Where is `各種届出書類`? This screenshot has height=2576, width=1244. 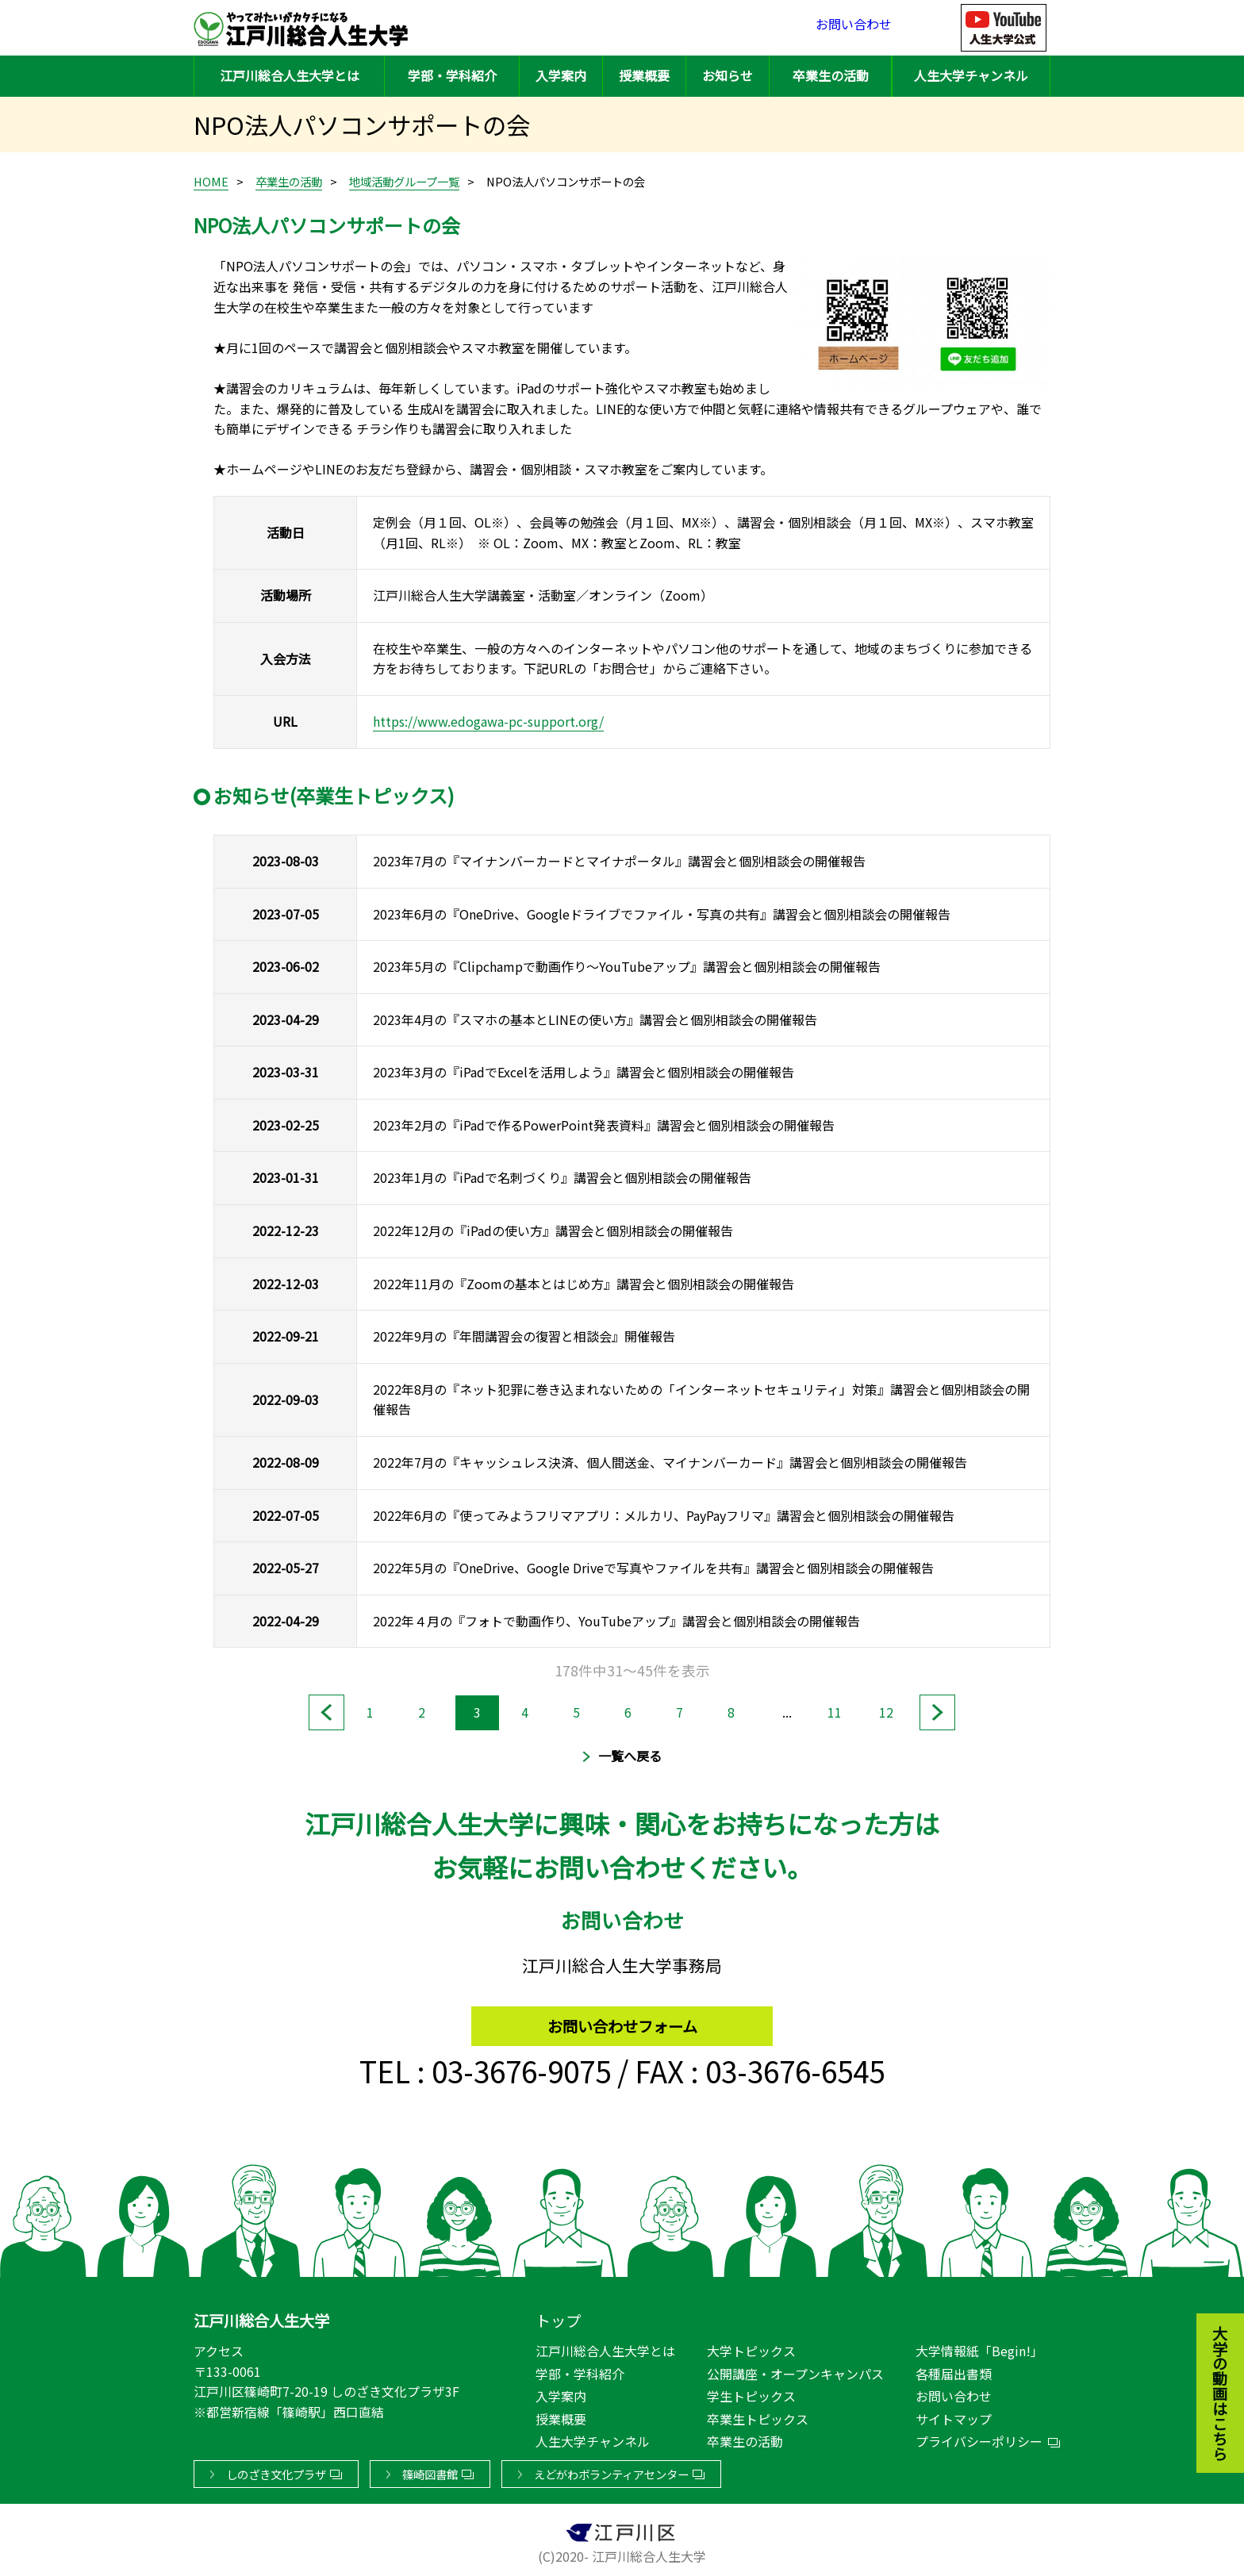 各種届出書類 is located at coordinates (954, 2370).